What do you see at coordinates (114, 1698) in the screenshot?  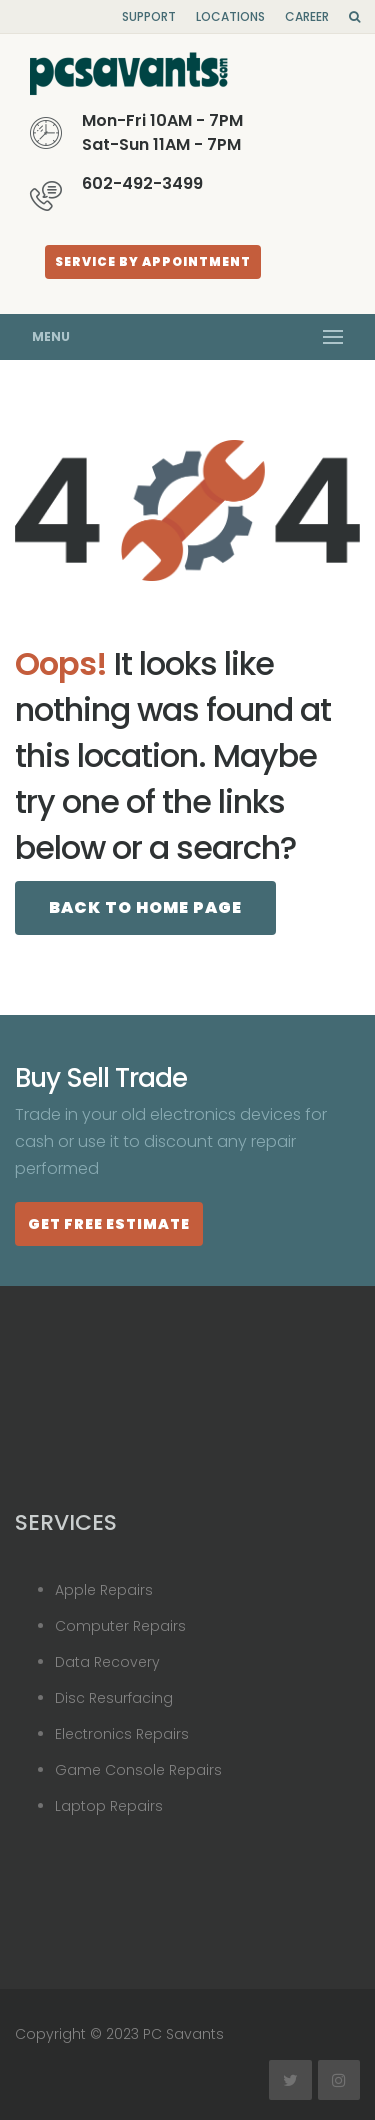 I see `Disc Resurfacing` at bounding box center [114, 1698].